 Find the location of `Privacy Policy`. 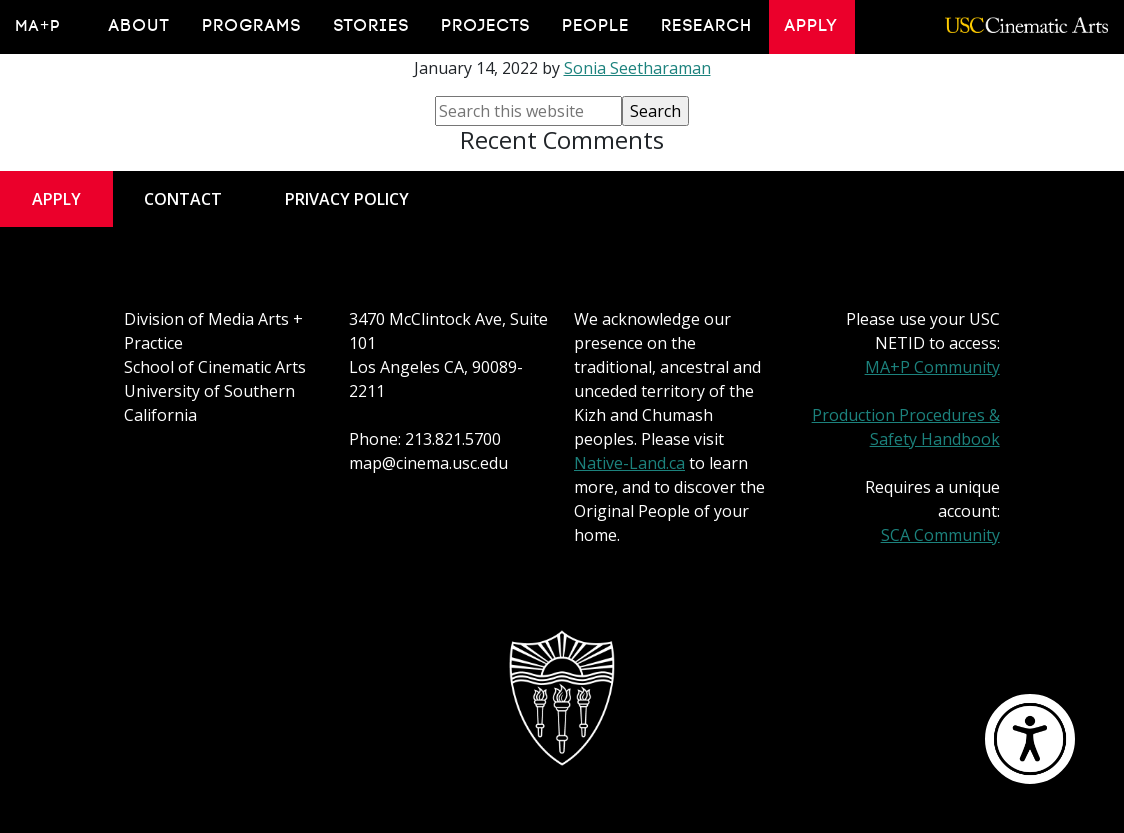

Privacy Policy is located at coordinates (347, 199).